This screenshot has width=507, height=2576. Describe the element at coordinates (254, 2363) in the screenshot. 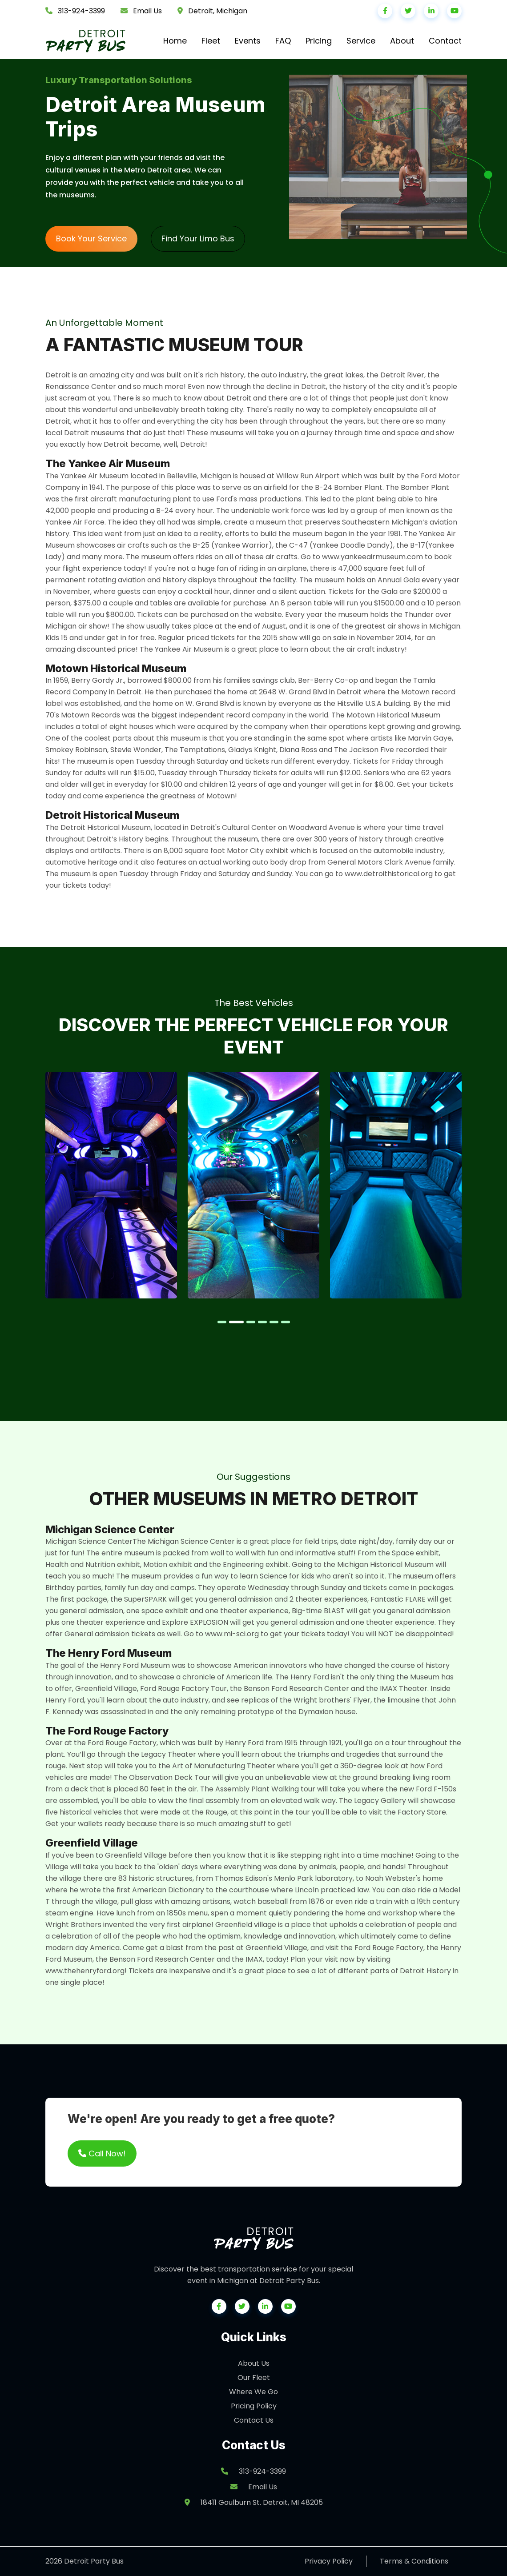

I see `About Us` at that location.